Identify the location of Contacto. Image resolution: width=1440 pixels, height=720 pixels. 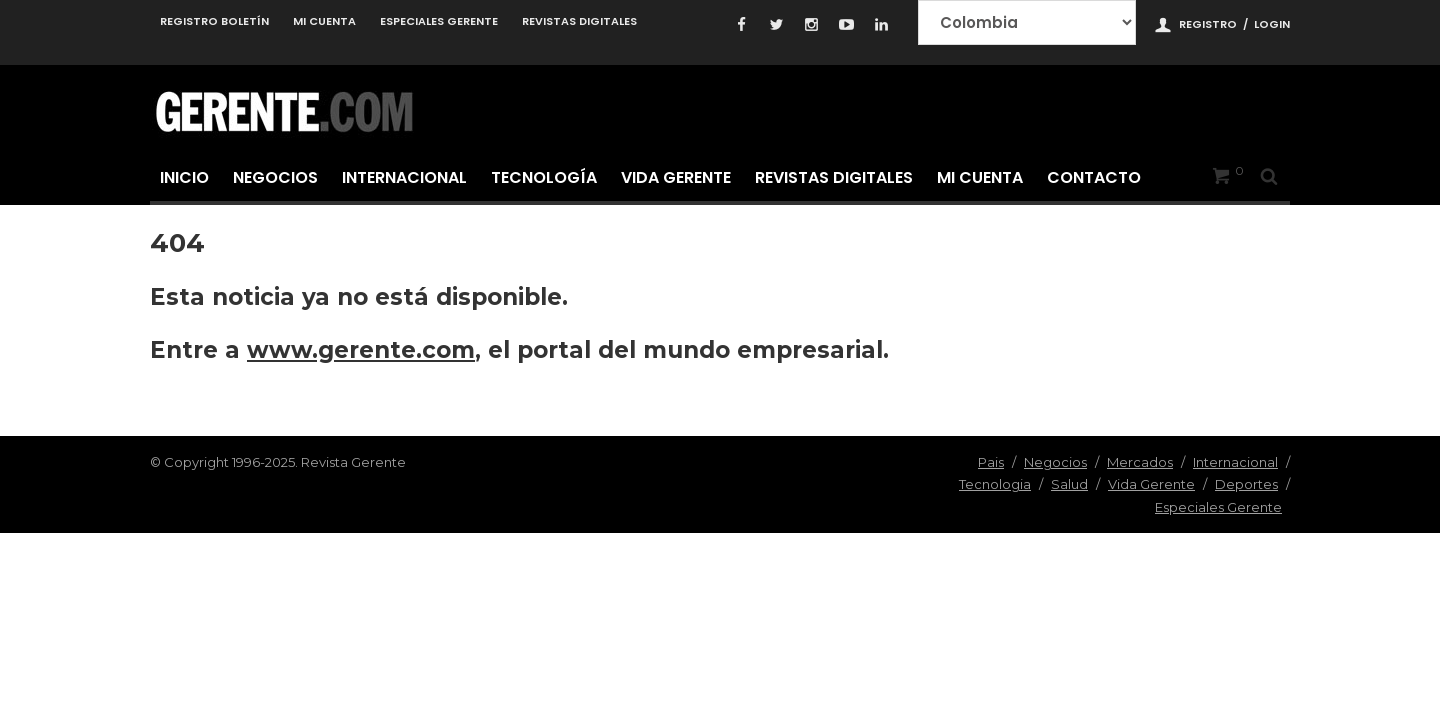
(1094, 177).